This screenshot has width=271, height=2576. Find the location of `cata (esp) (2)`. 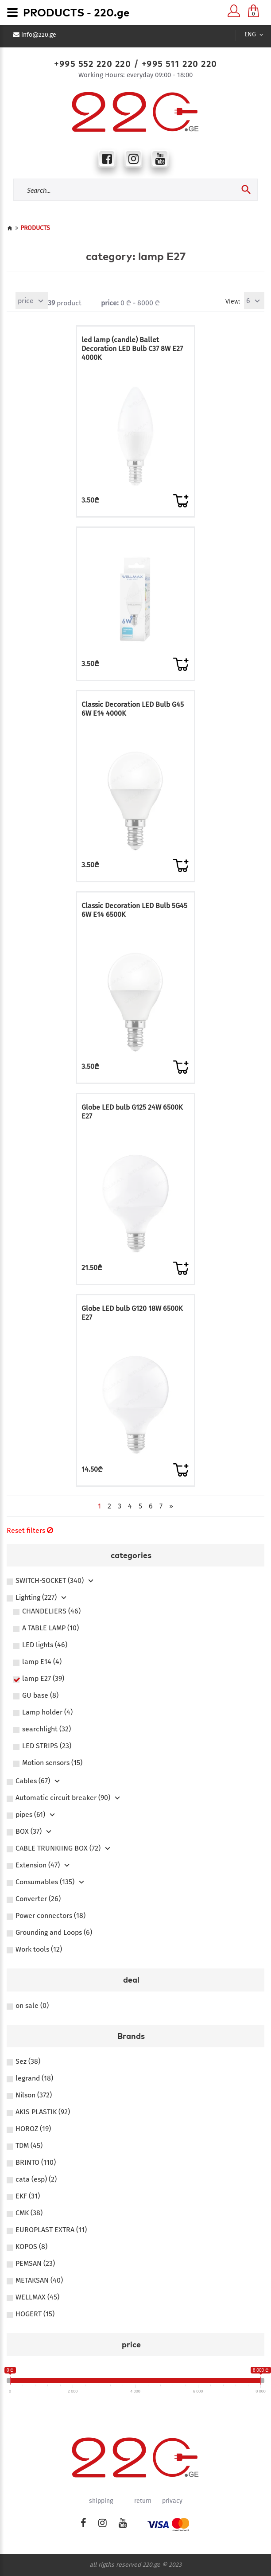

cata (esp) (2) is located at coordinates (36, 2179).